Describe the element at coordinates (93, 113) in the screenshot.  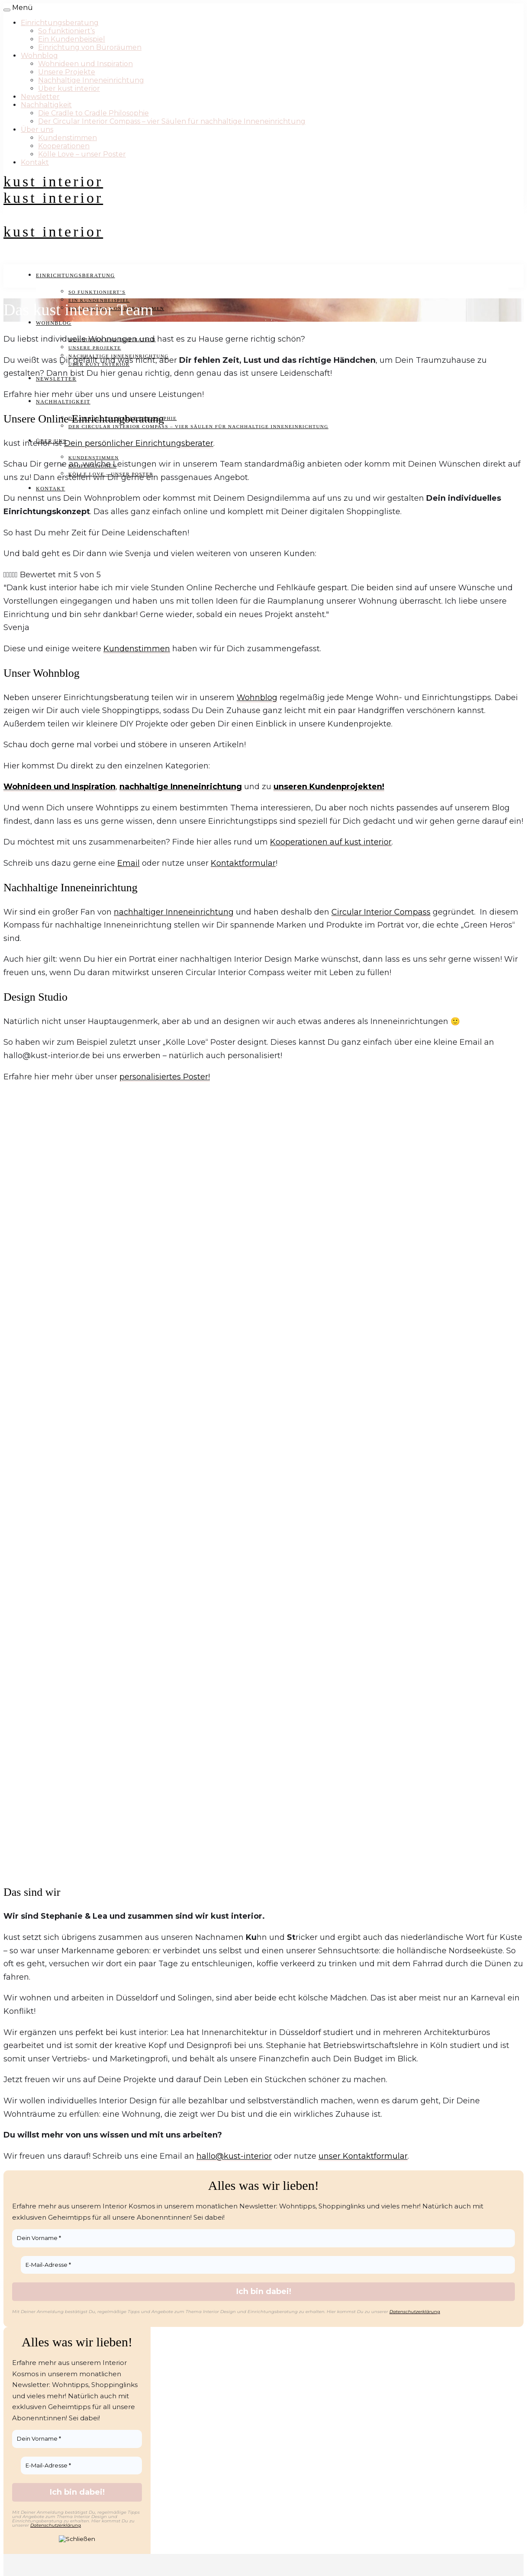
I see `Die Cradle to Cradle Philosophie` at that location.